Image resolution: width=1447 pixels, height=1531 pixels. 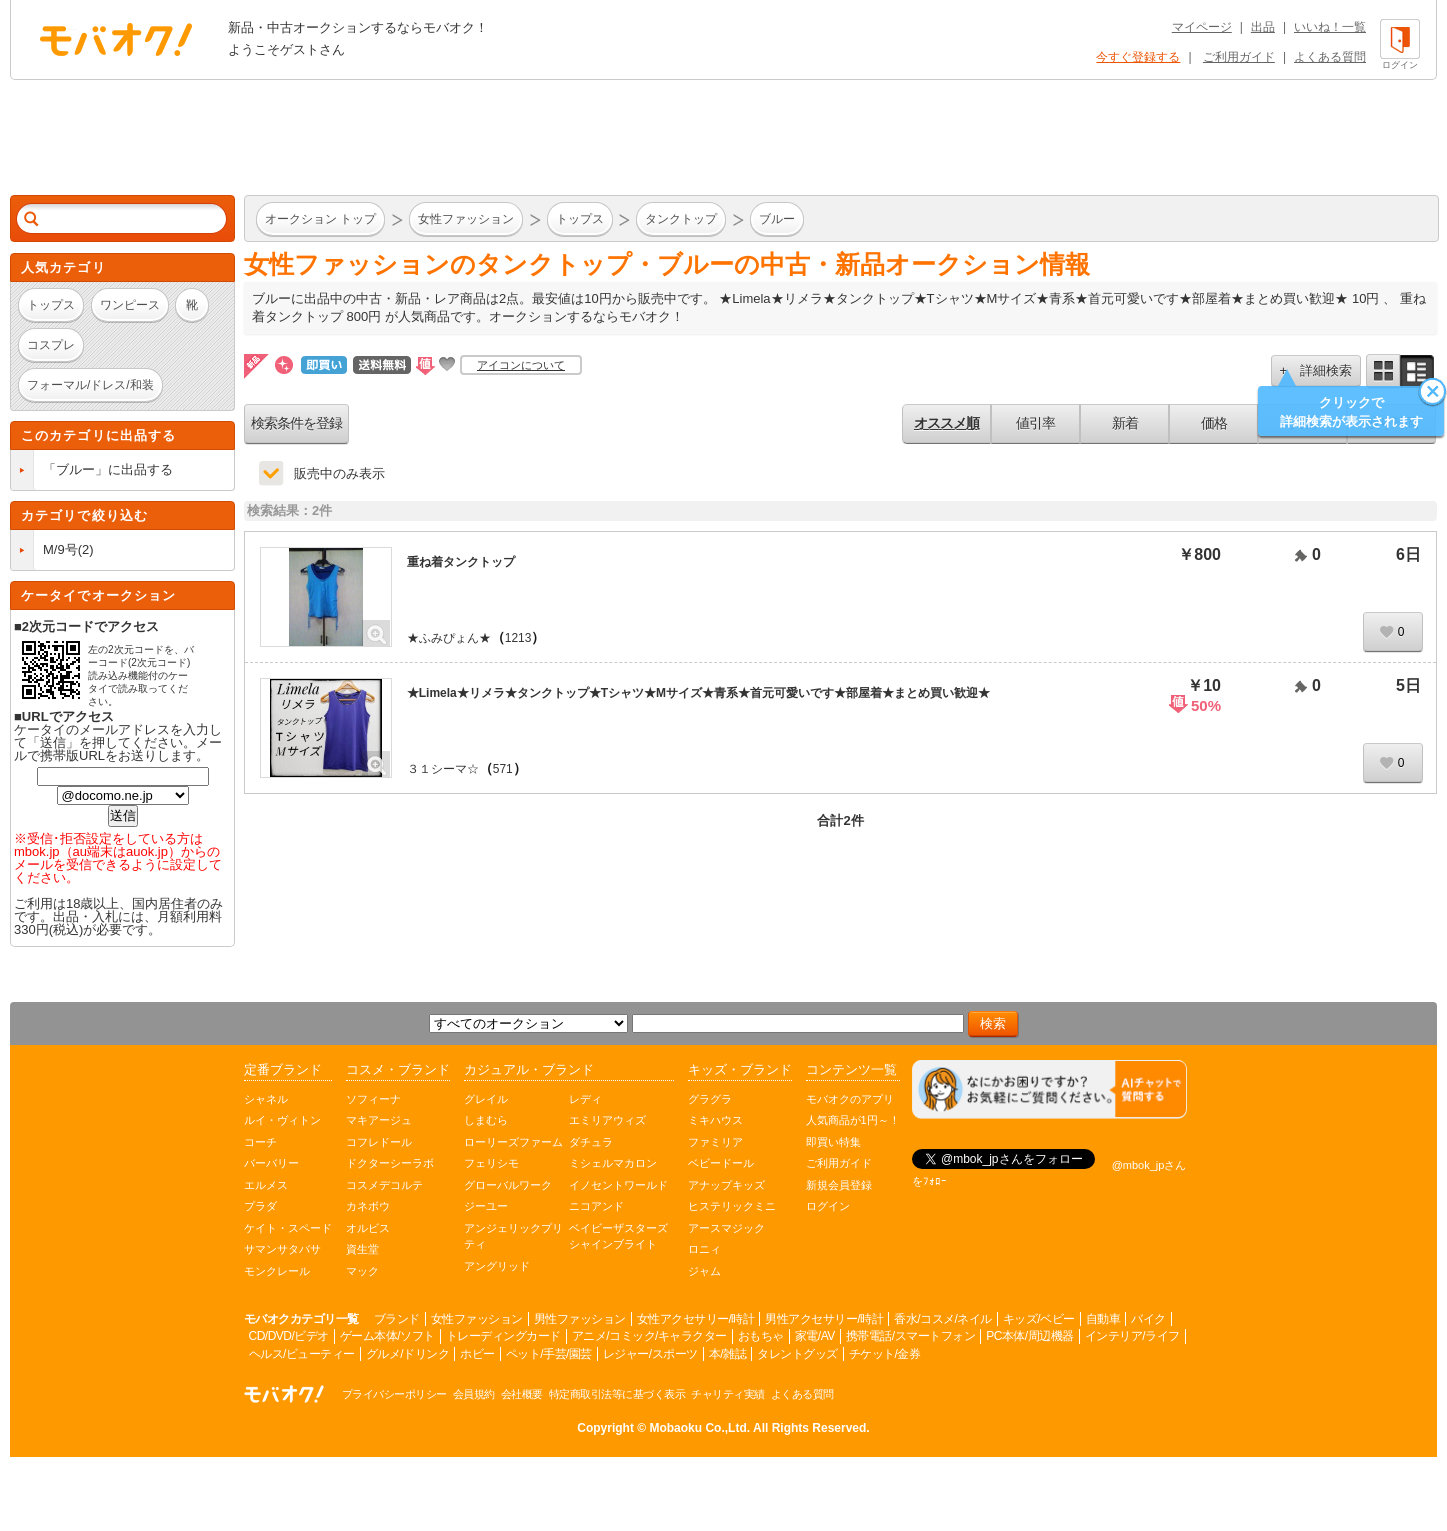 What do you see at coordinates (580, 1319) in the screenshot?
I see `男性ファッション` at bounding box center [580, 1319].